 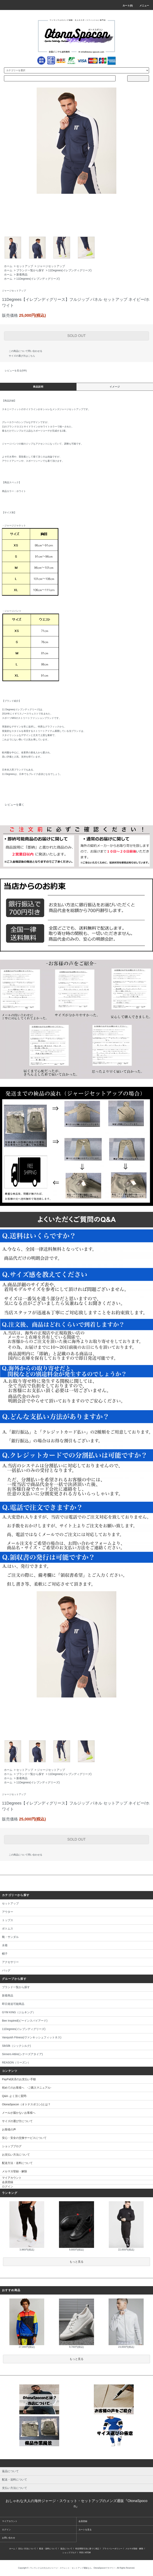 I want to click on ショップブログ, so click(x=12, y=2146).